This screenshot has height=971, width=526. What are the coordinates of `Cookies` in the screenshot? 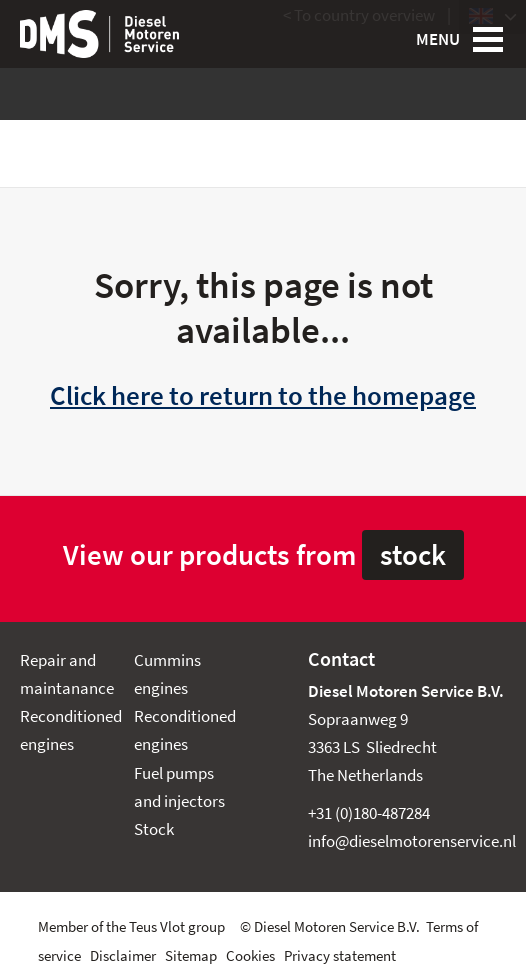 It's located at (250, 956).